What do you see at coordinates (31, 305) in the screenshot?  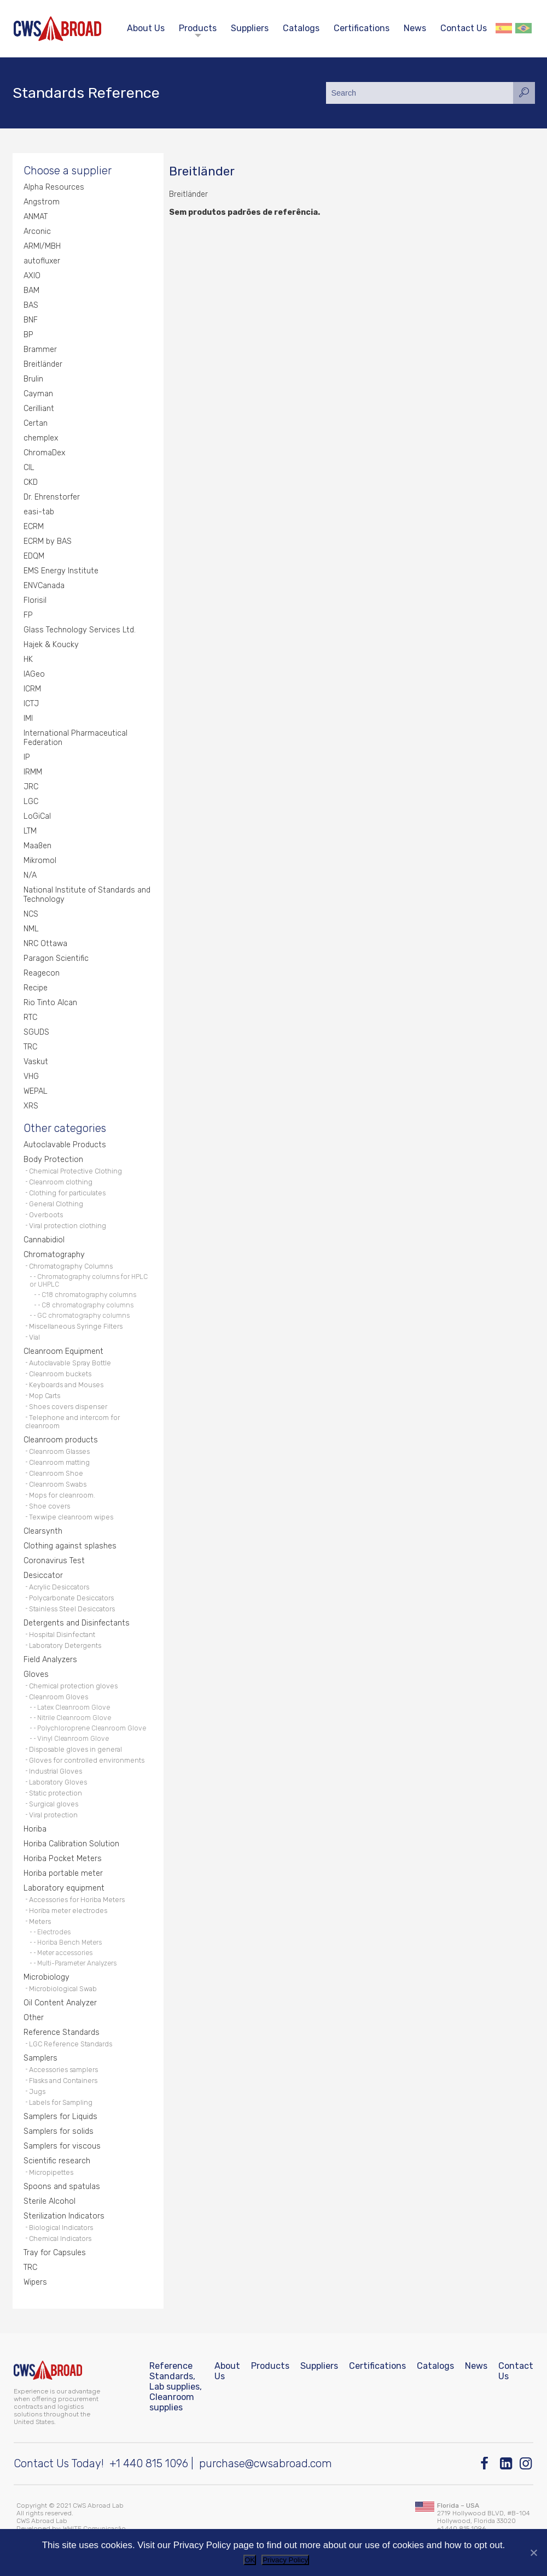 I see `BAS` at bounding box center [31, 305].